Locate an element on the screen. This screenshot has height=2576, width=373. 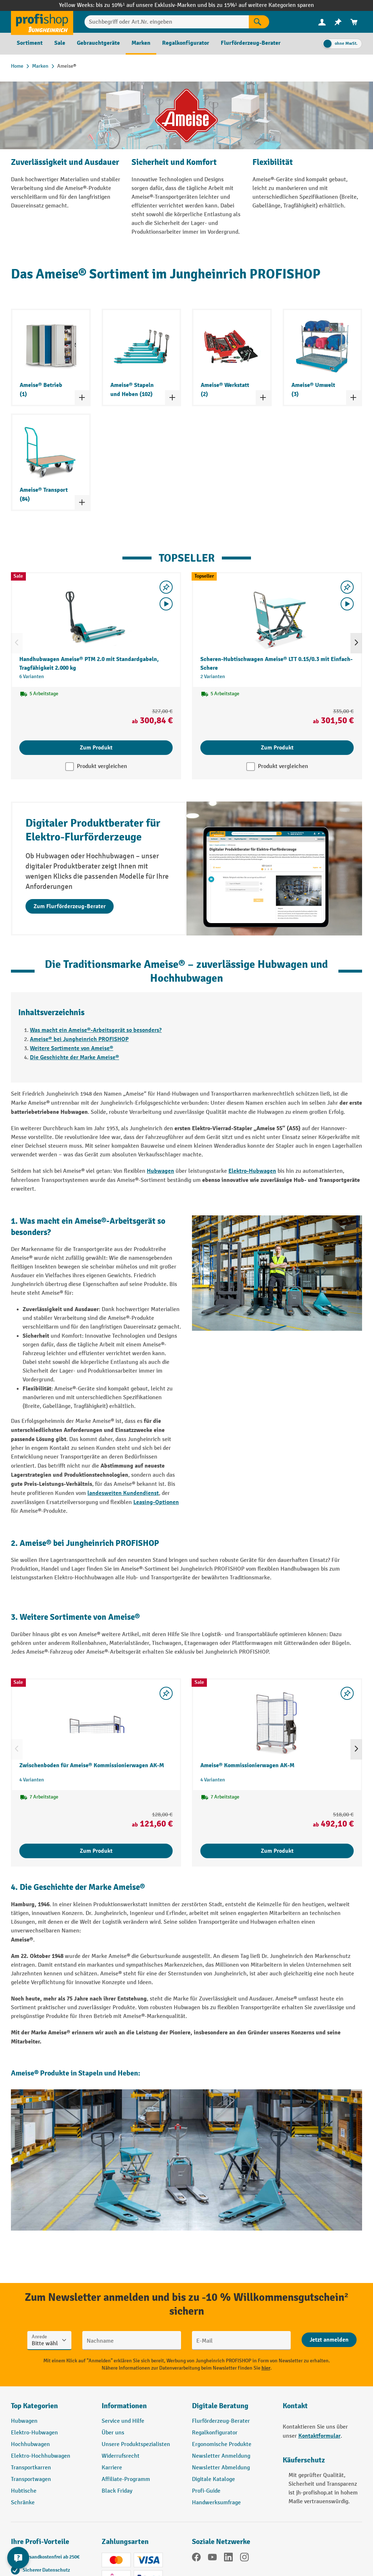
Elektro-Hochhubwagen is located at coordinates (40, 2456).